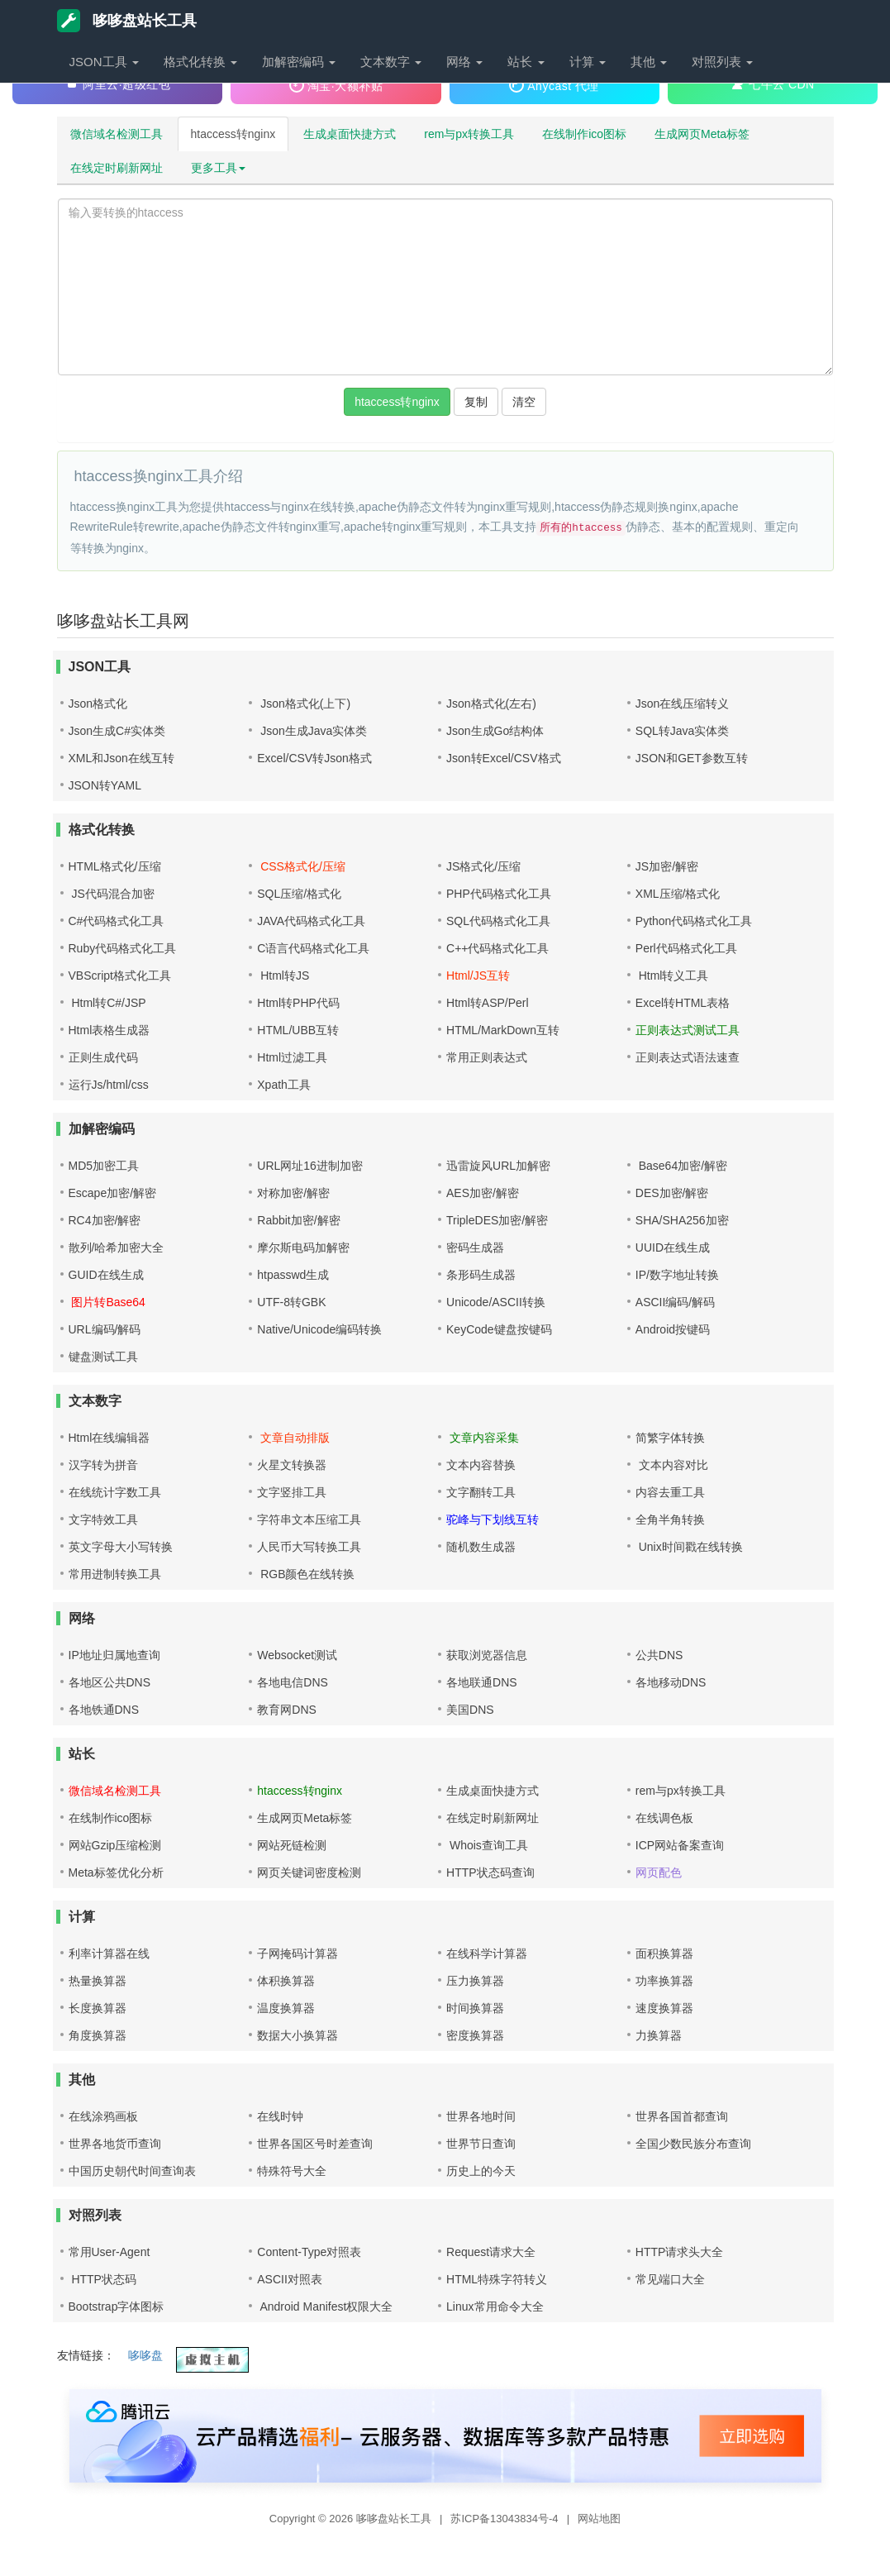 This screenshot has height=2576, width=890. Describe the element at coordinates (284, 1084) in the screenshot. I see `Xpath工具` at that location.